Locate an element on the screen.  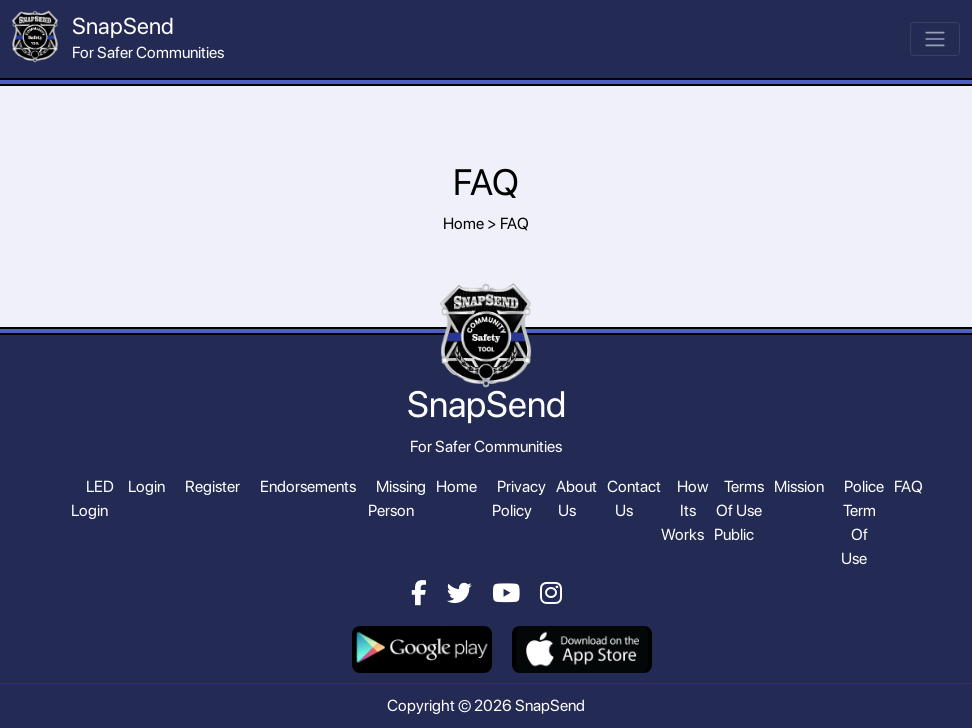
Terms Of Use Public is located at coordinates (739, 510).